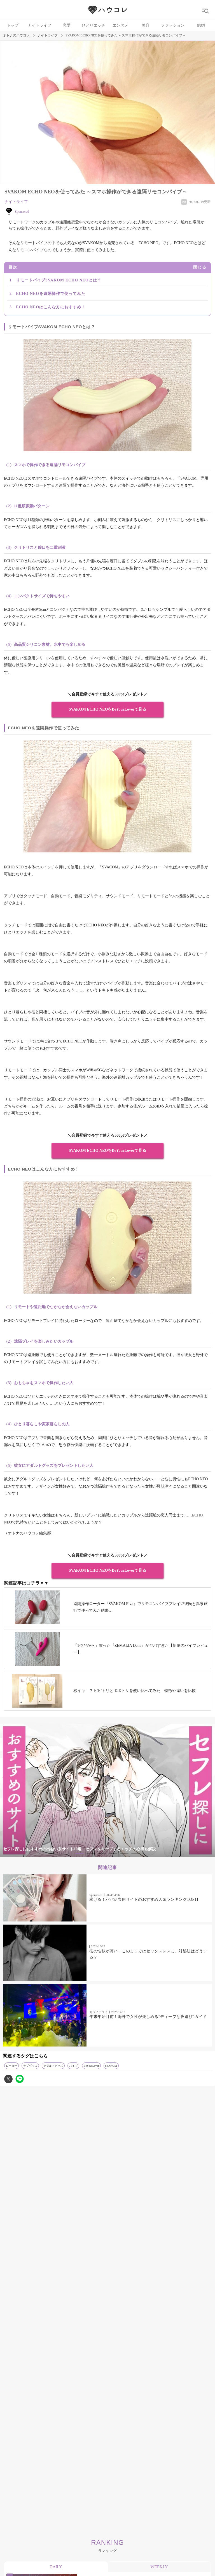 This screenshot has height=2576, width=215. I want to click on ラブグッズ, so click(30, 2065).